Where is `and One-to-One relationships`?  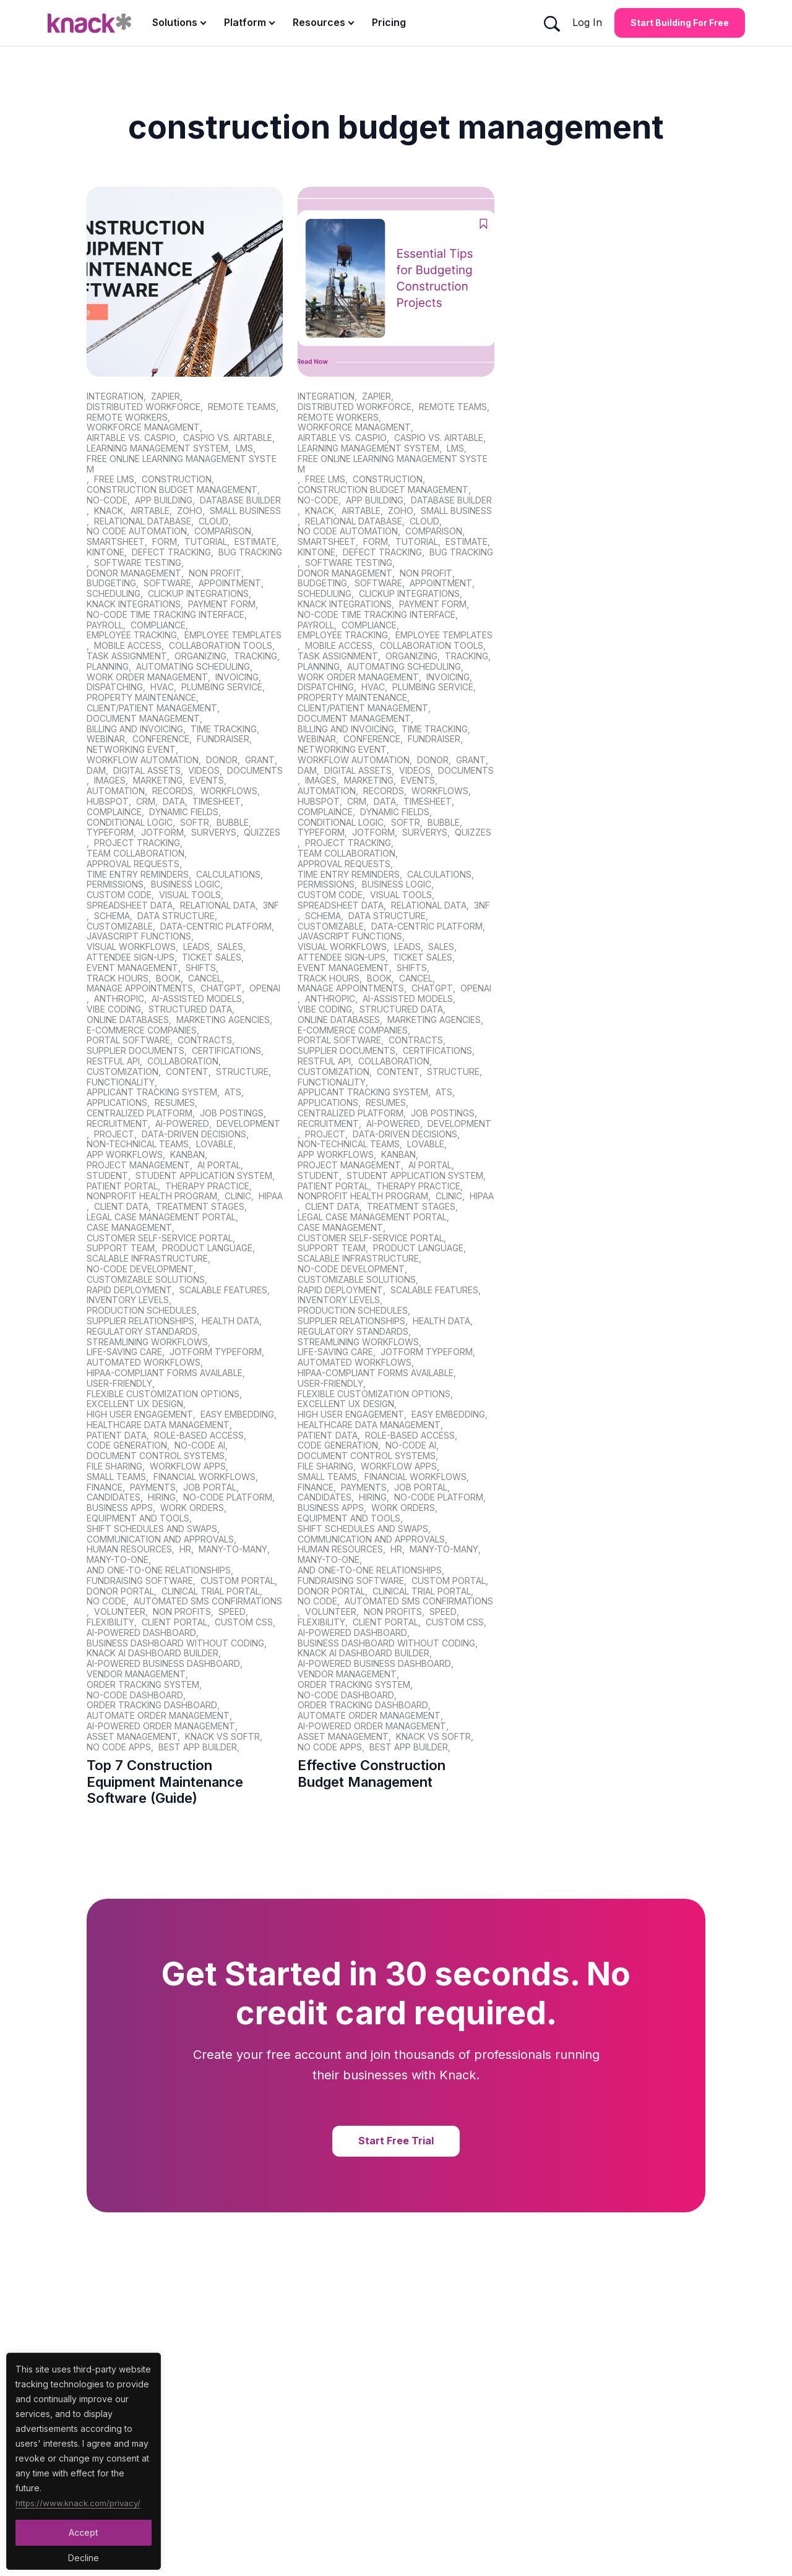
and One-to-One relationships is located at coordinates (159, 1570).